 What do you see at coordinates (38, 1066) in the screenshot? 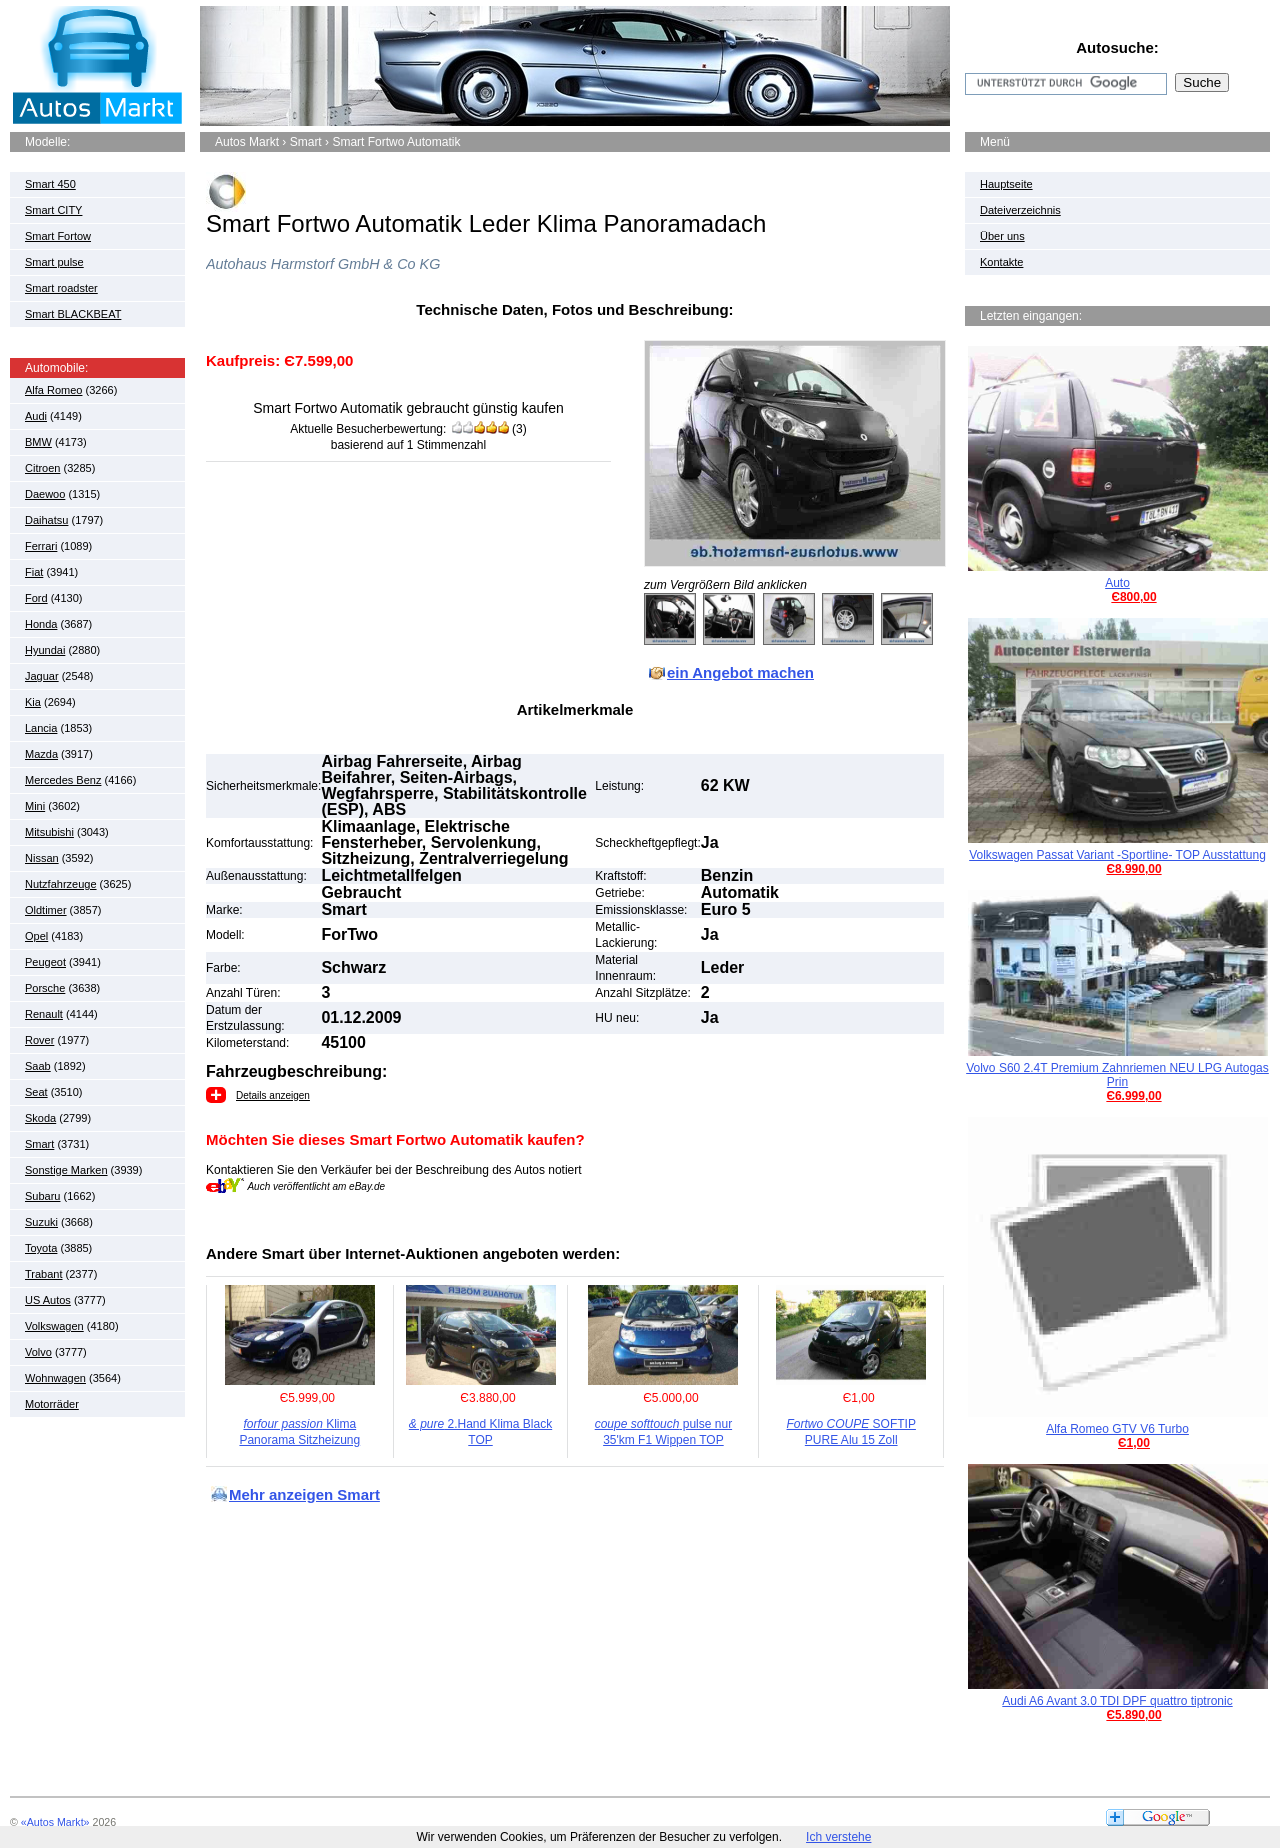
I see `Saab` at bounding box center [38, 1066].